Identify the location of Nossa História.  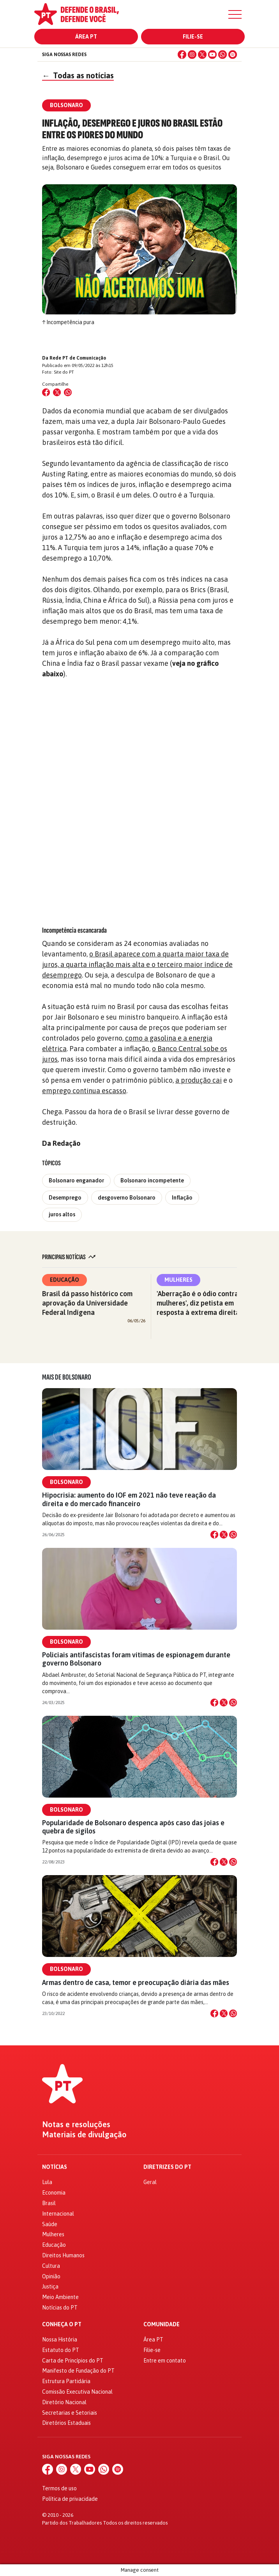
(59, 2339).